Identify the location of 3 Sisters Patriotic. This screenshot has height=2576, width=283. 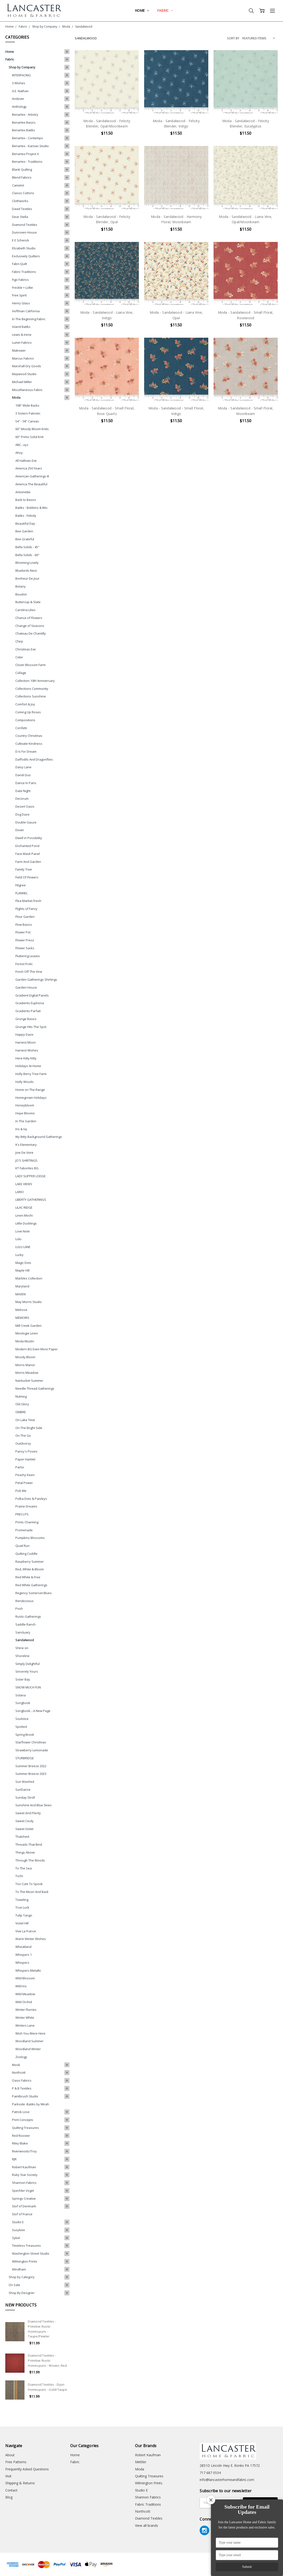
(27, 413).